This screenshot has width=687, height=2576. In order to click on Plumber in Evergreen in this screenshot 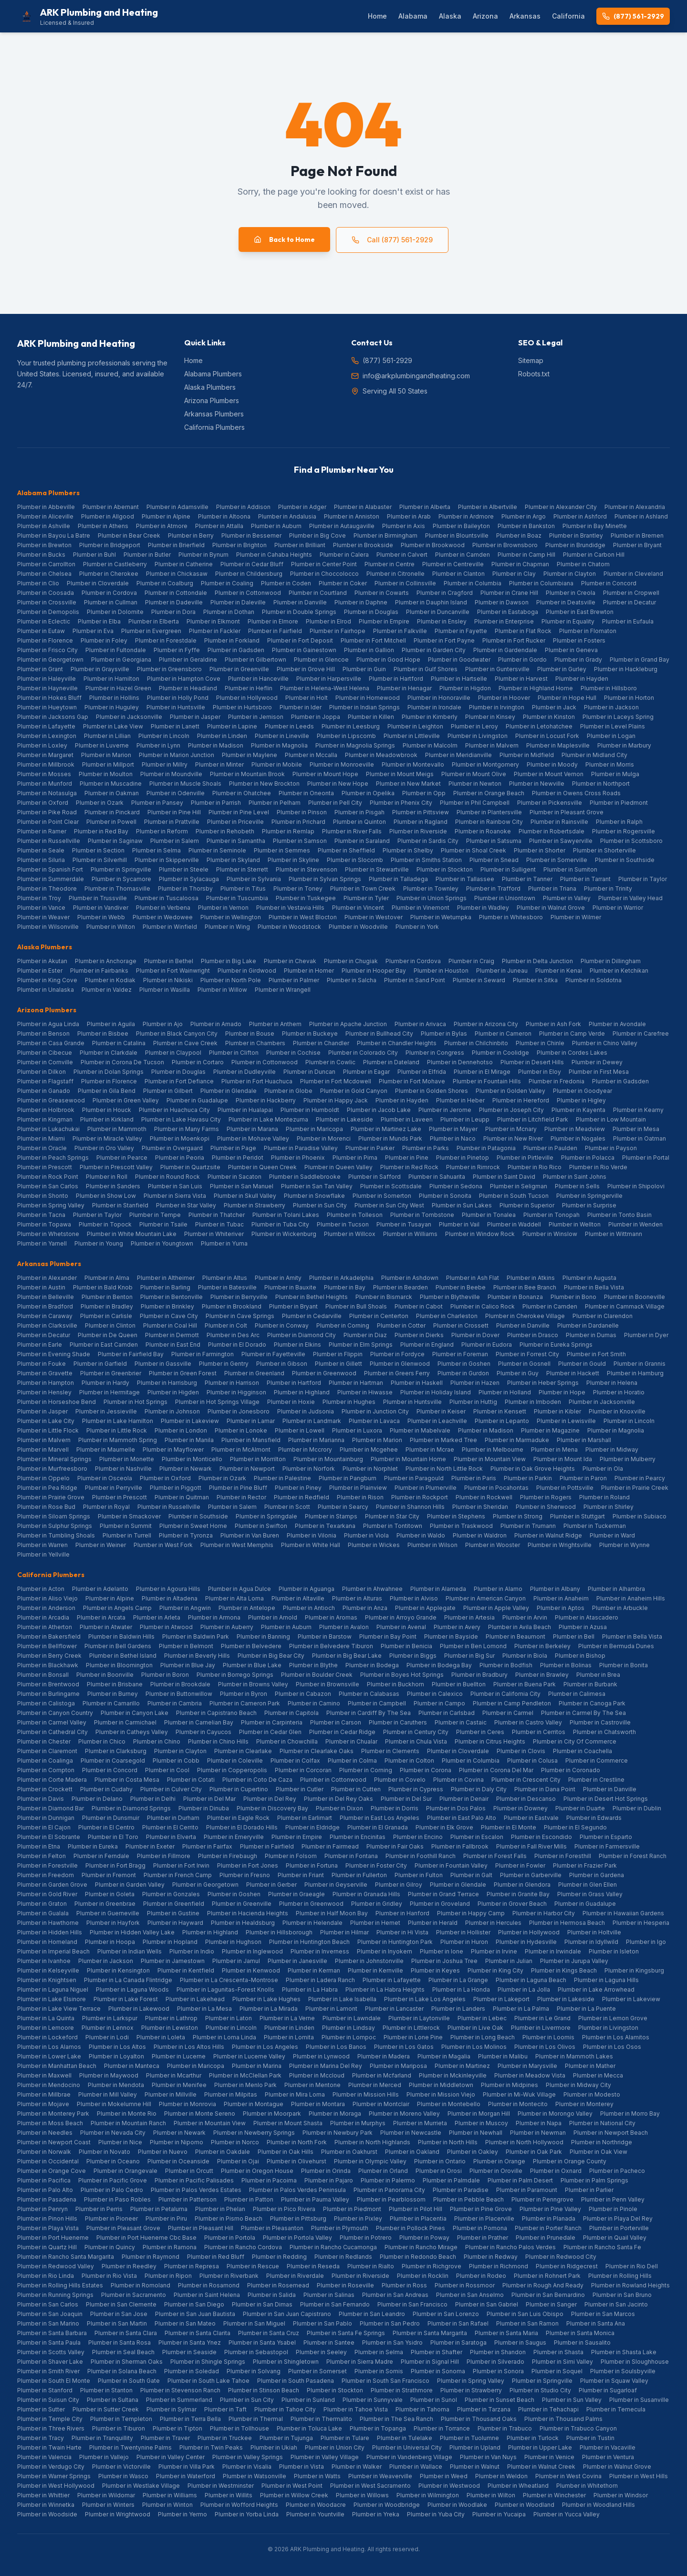, I will do `click(151, 630)`.